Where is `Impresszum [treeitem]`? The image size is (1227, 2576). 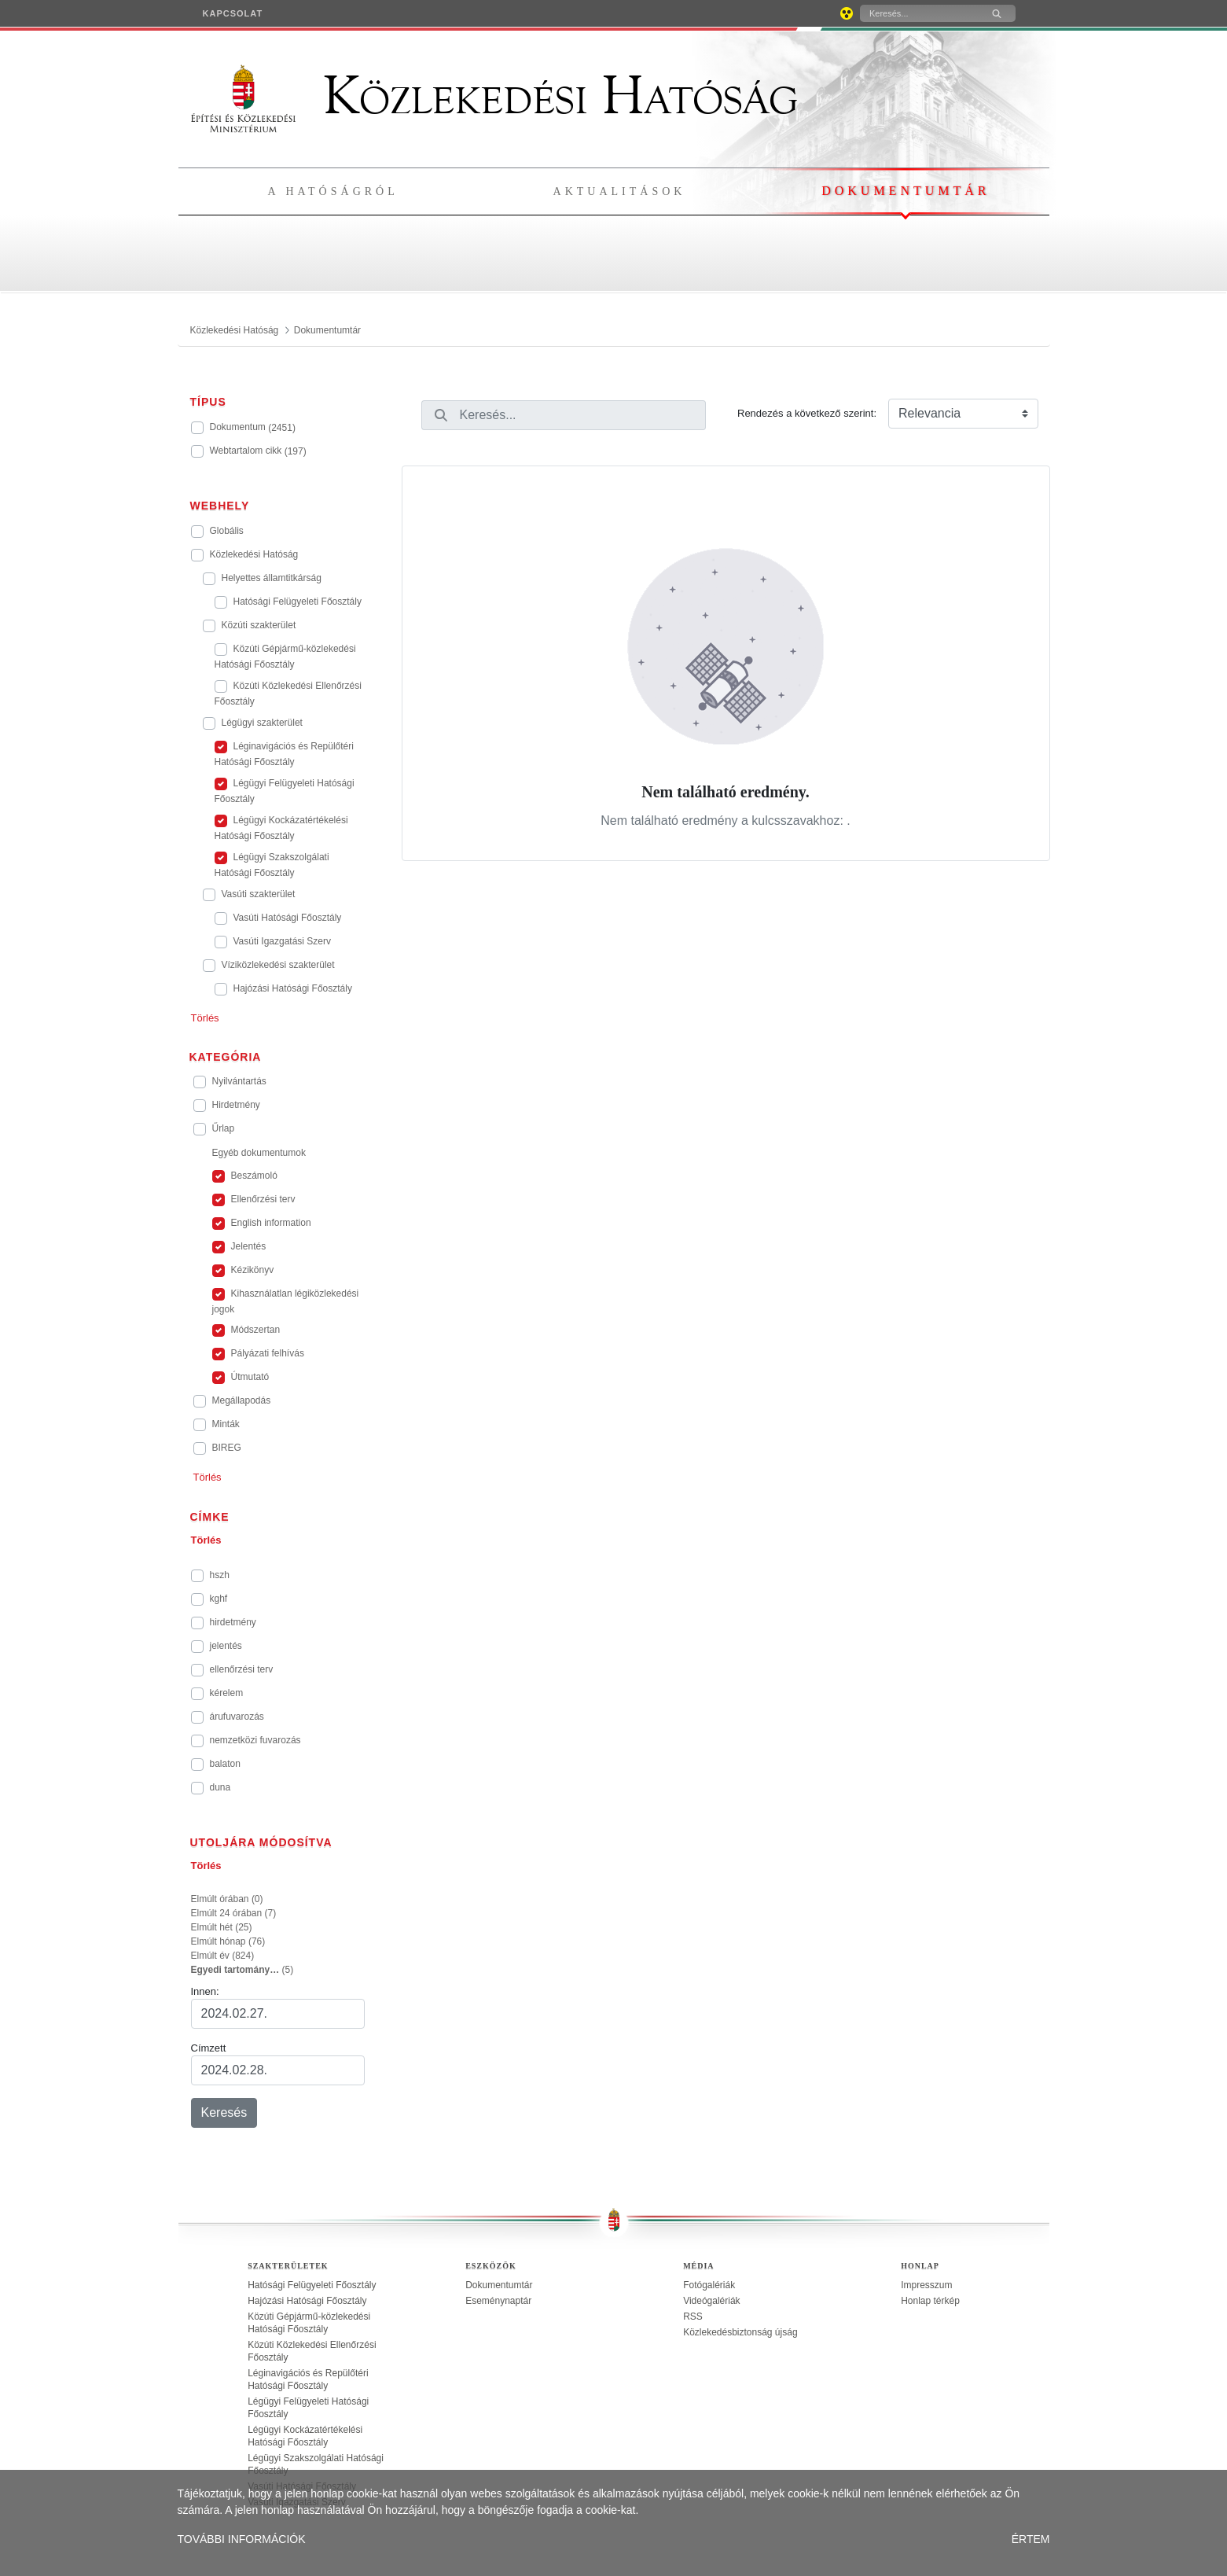 Impresszum [treeitem] is located at coordinates (926, 2285).